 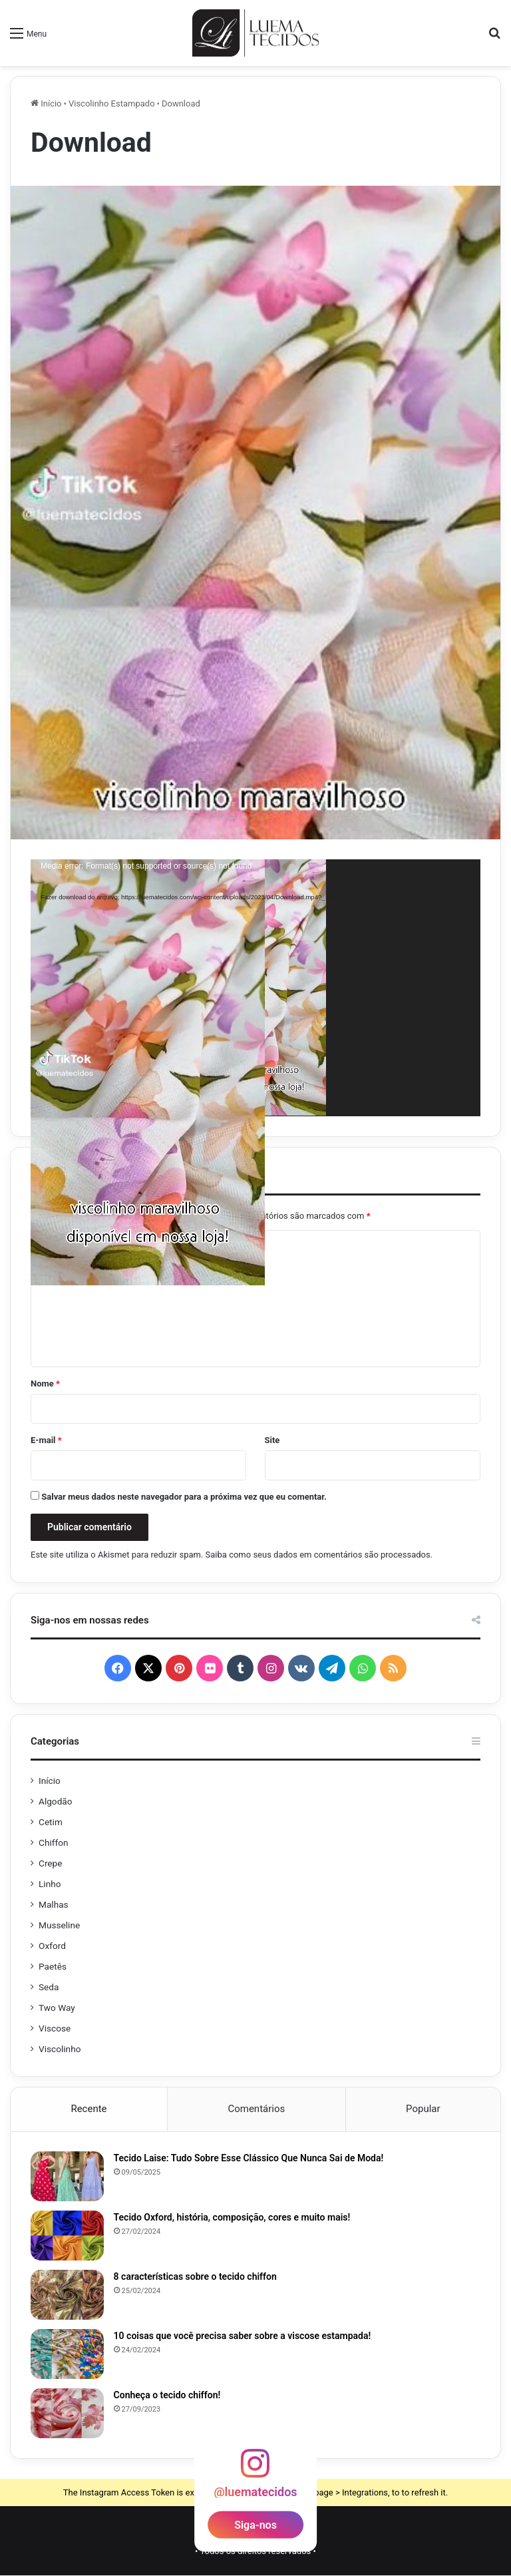 What do you see at coordinates (49, 1987) in the screenshot?
I see `Seda` at bounding box center [49, 1987].